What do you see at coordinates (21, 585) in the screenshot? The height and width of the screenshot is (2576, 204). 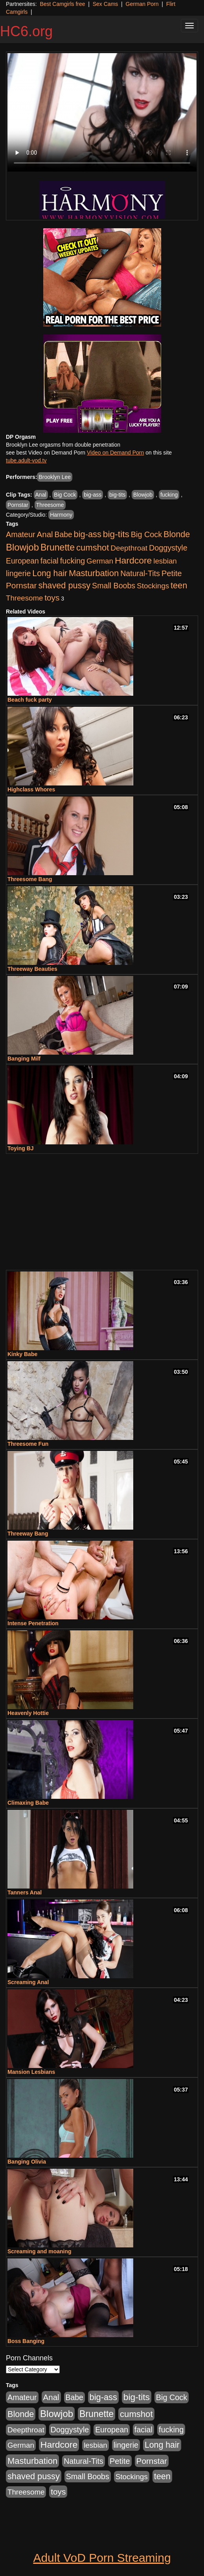 I see `Pornstar [Pornstar (465 items)]` at bounding box center [21, 585].